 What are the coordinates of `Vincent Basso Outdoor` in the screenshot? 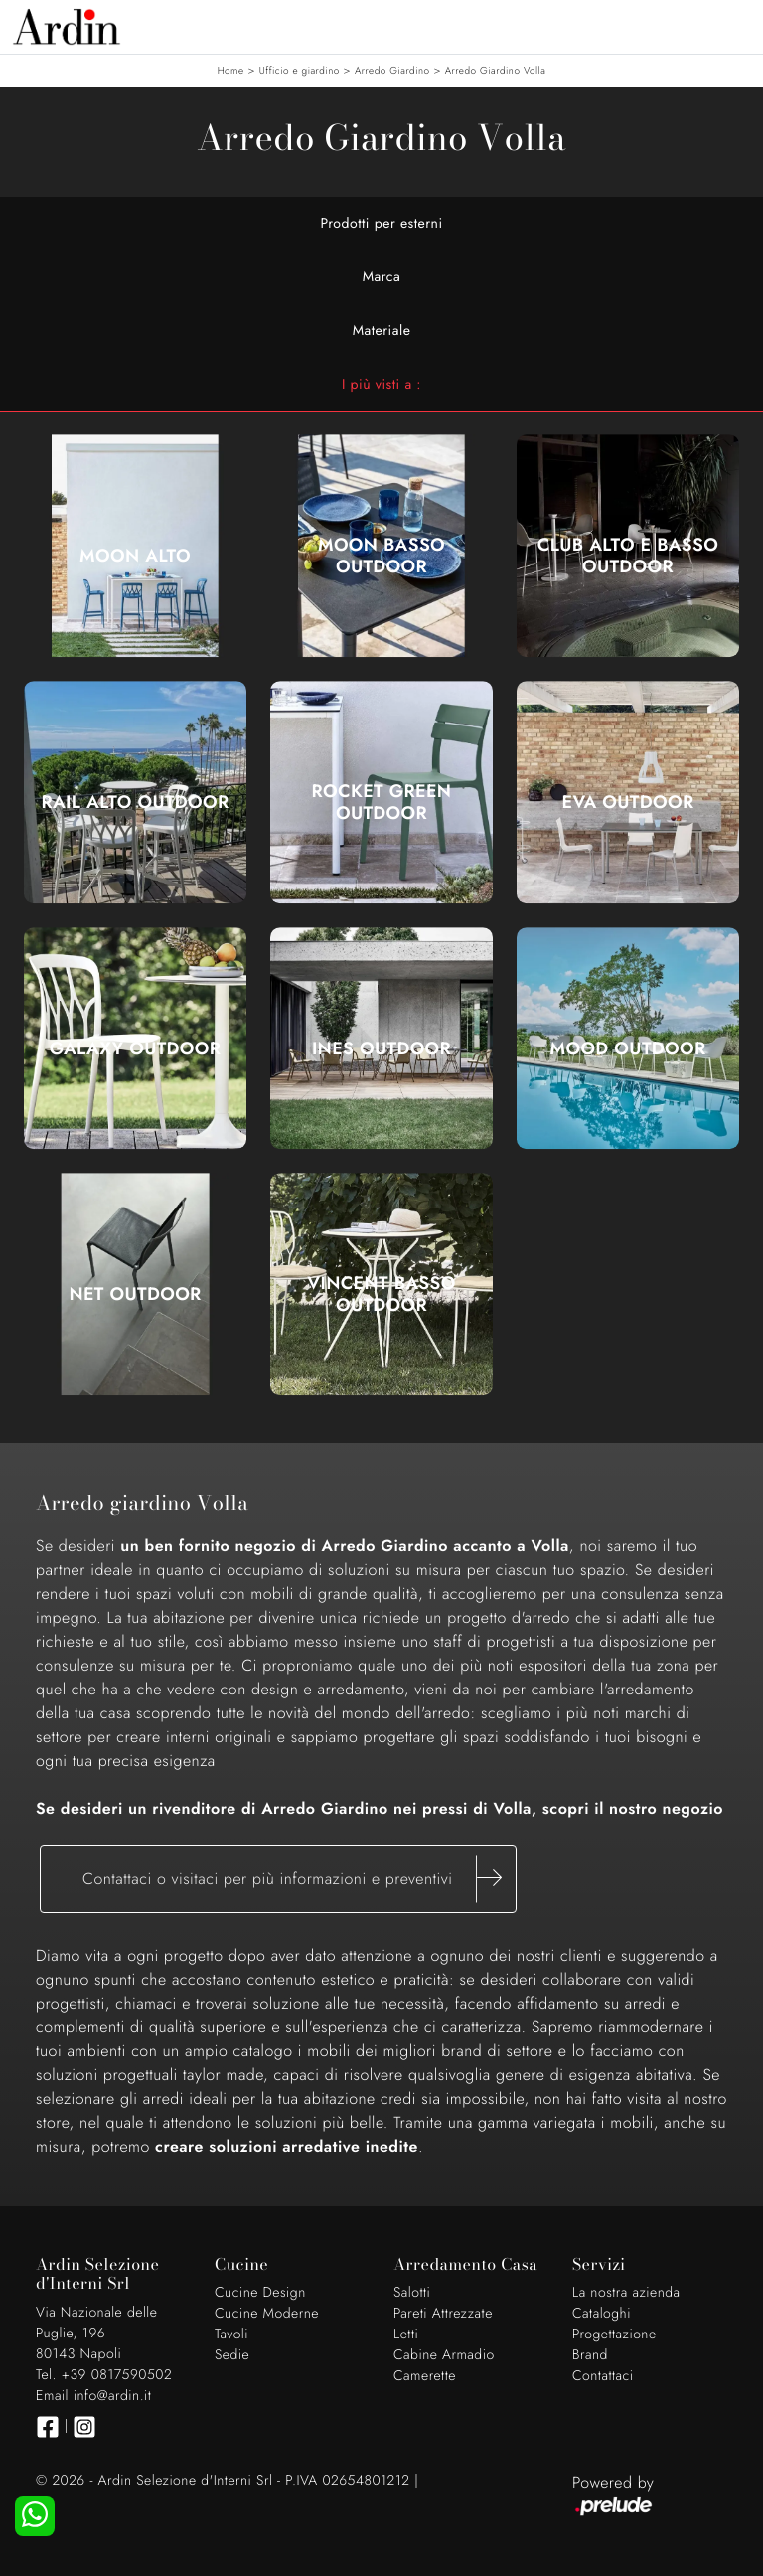 It's located at (381, 1294).